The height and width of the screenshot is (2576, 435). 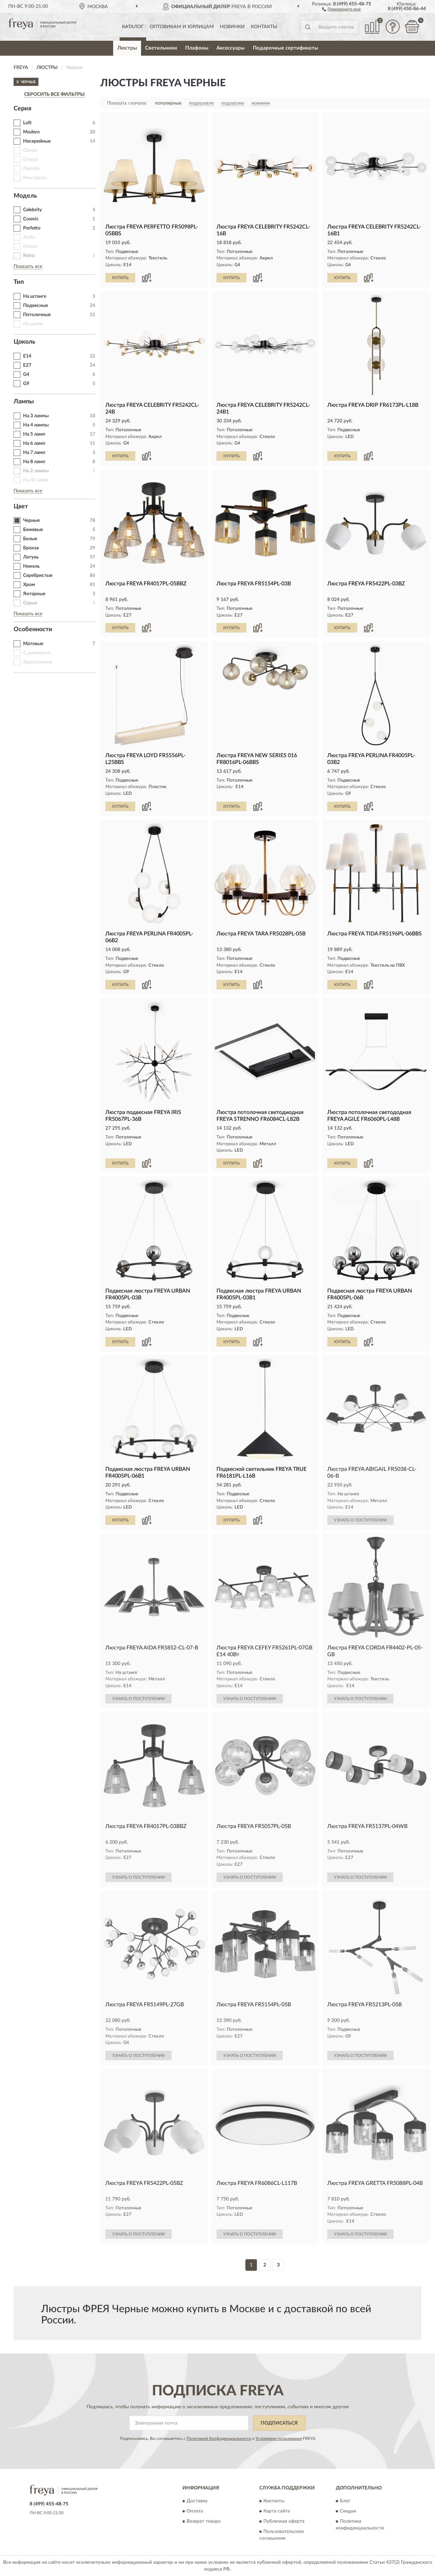 I want to click on Каталог [button], so click(x=133, y=26).